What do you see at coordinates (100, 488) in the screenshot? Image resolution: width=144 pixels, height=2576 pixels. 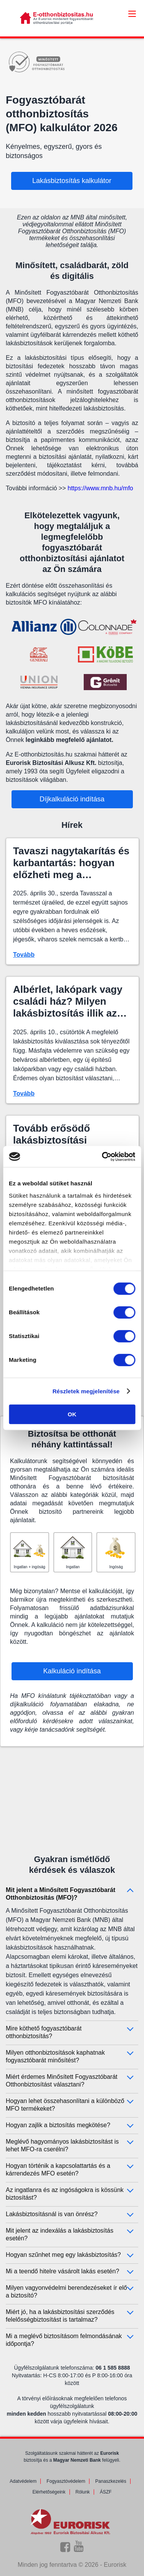 I see `https://www.mnb.hu/mfo` at bounding box center [100, 488].